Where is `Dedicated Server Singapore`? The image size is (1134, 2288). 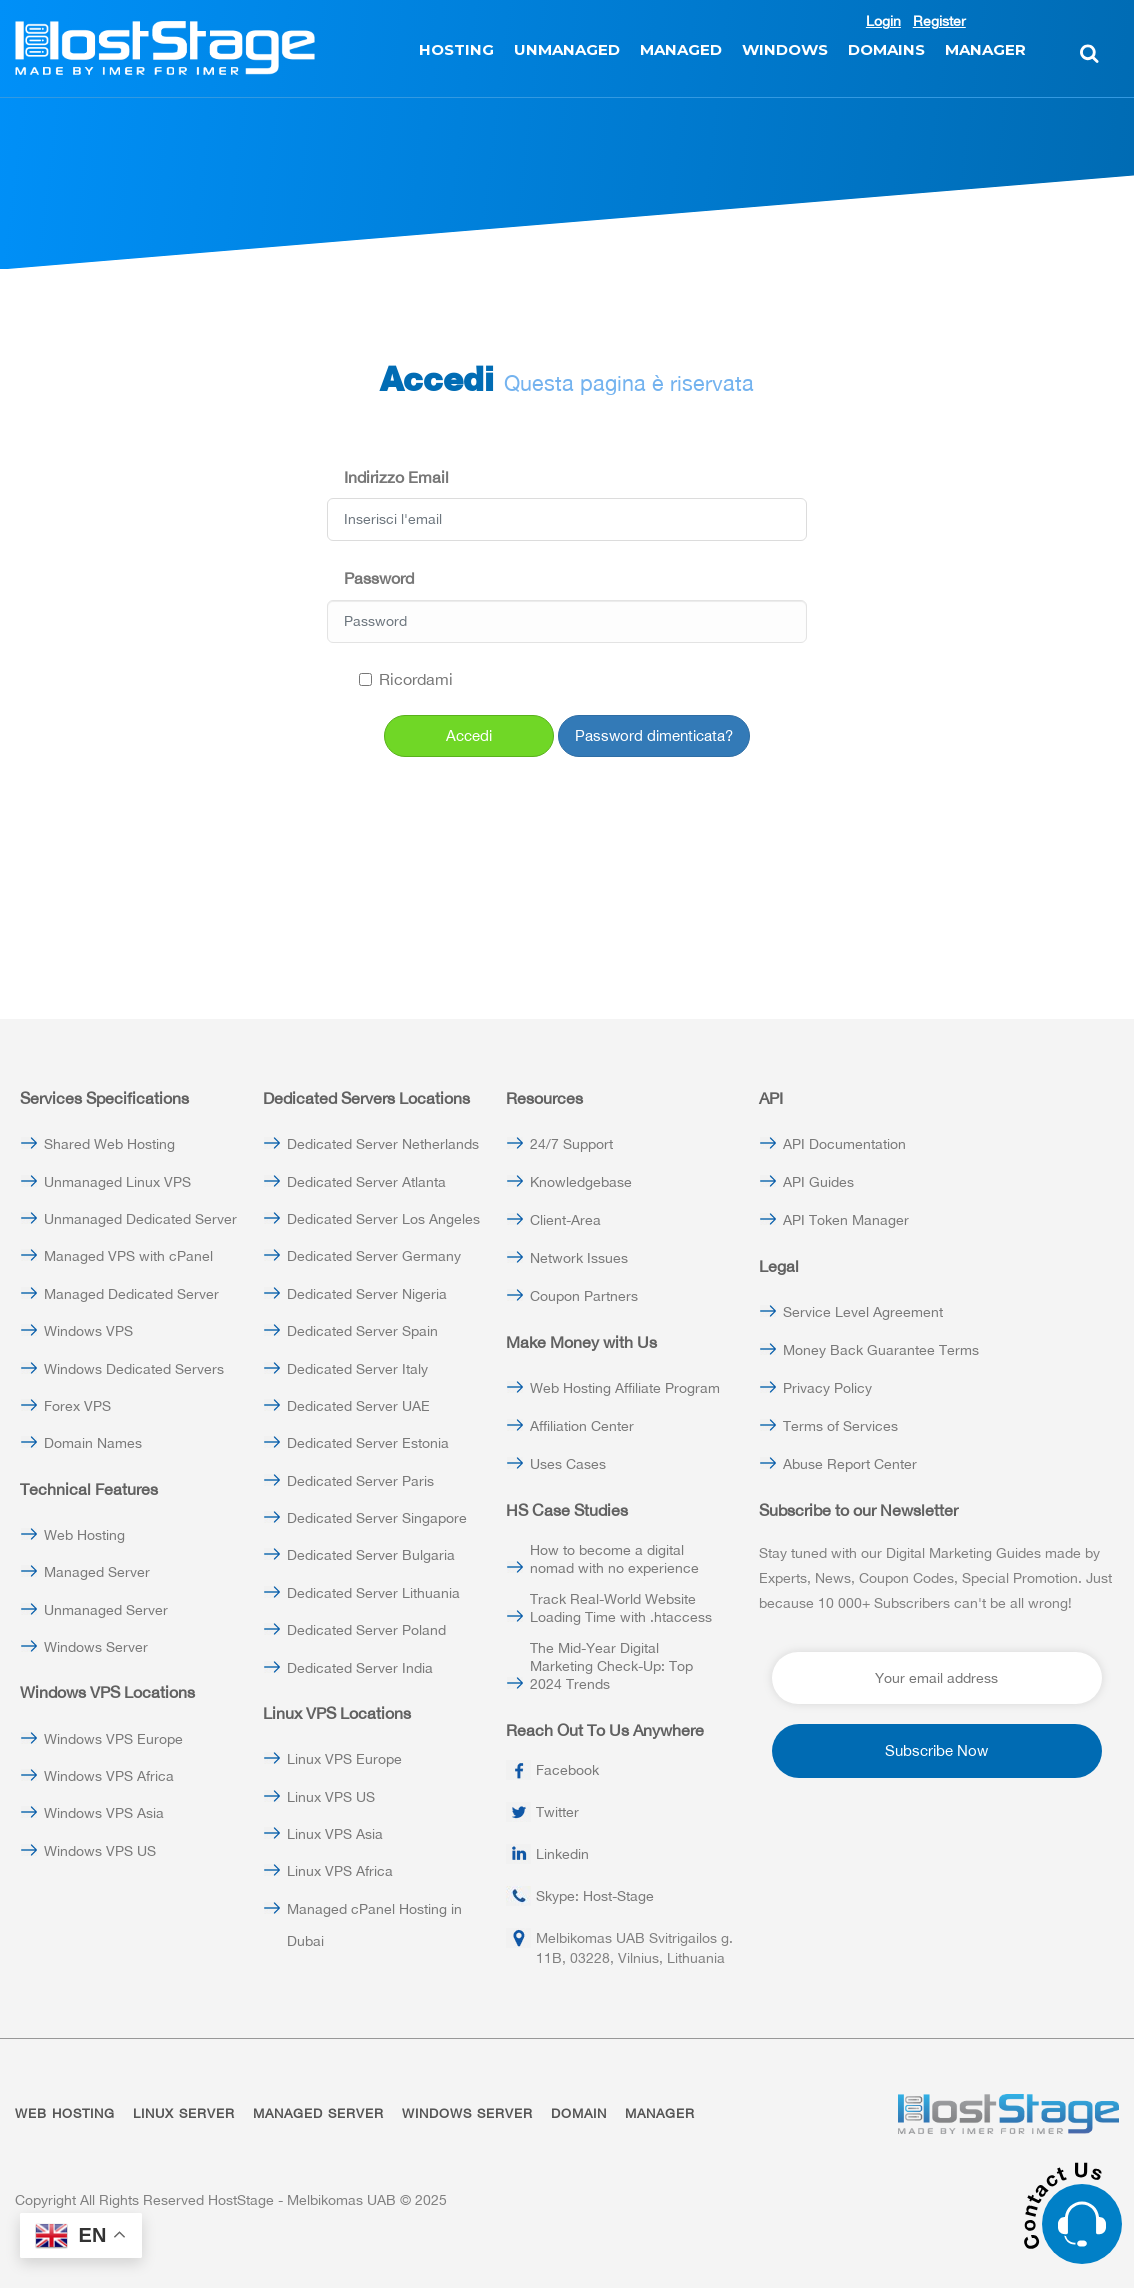
Dedicated Server Singapore is located at coordinates (377, 1518).